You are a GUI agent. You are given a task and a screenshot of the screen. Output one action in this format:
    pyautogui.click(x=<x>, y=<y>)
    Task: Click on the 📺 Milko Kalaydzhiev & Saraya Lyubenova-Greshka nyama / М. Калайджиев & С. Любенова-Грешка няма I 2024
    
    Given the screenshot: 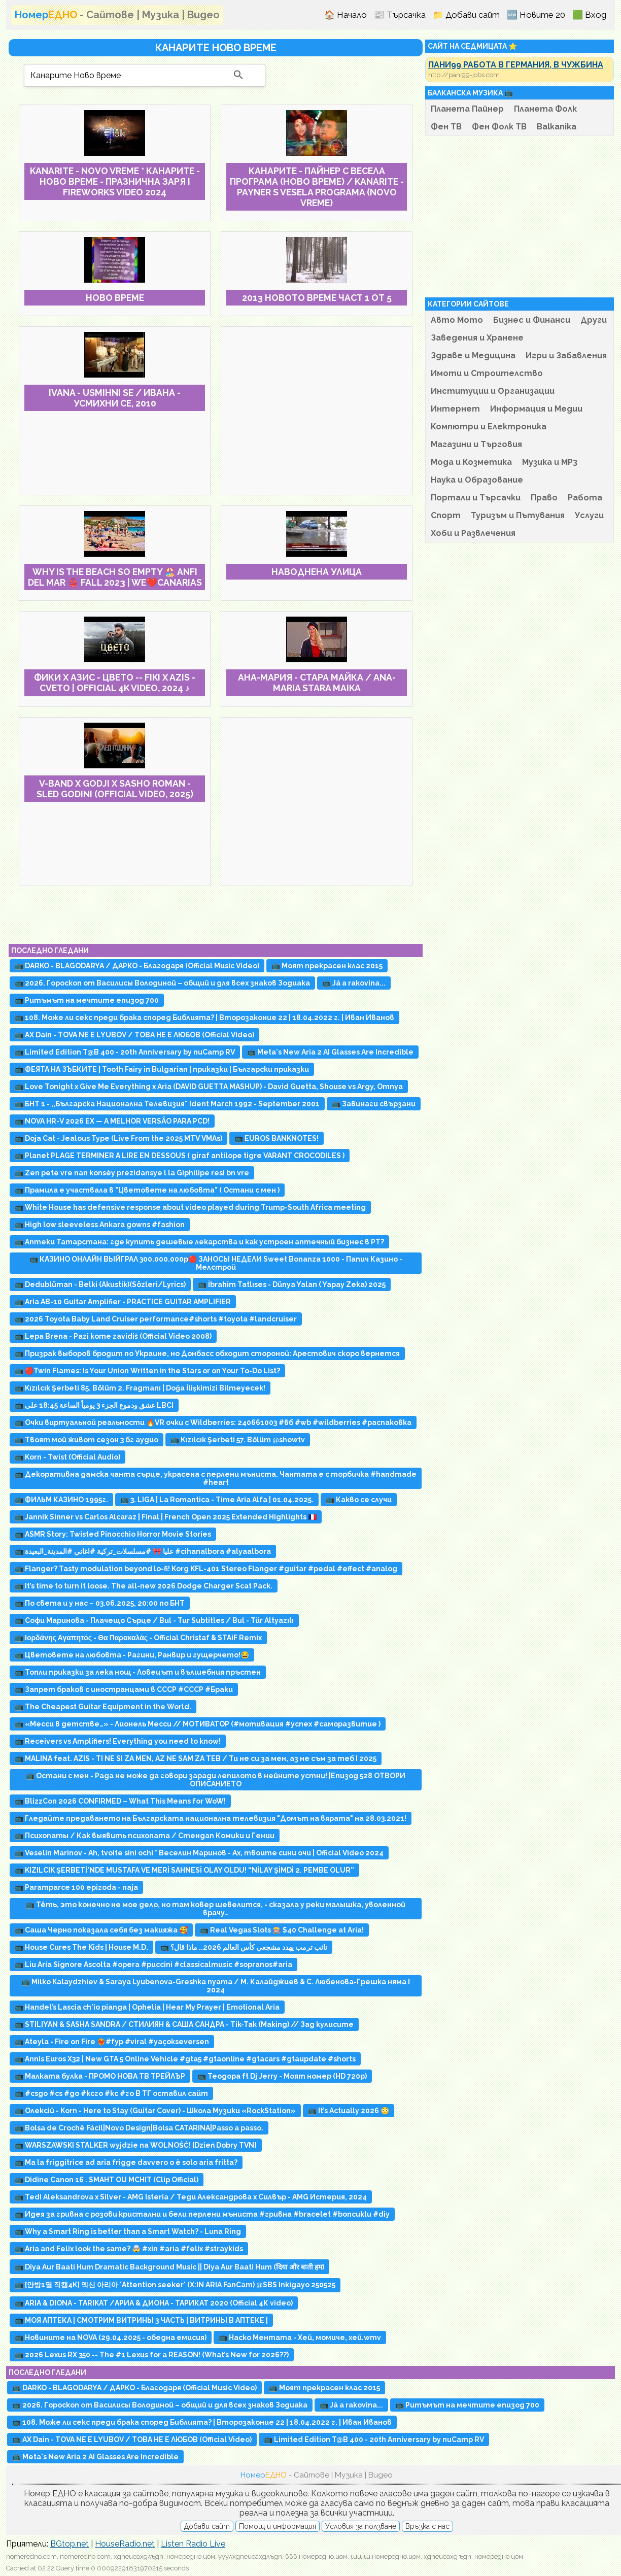 What is the action you would take?
    pyautogui.click(x=215, y=1986)
    